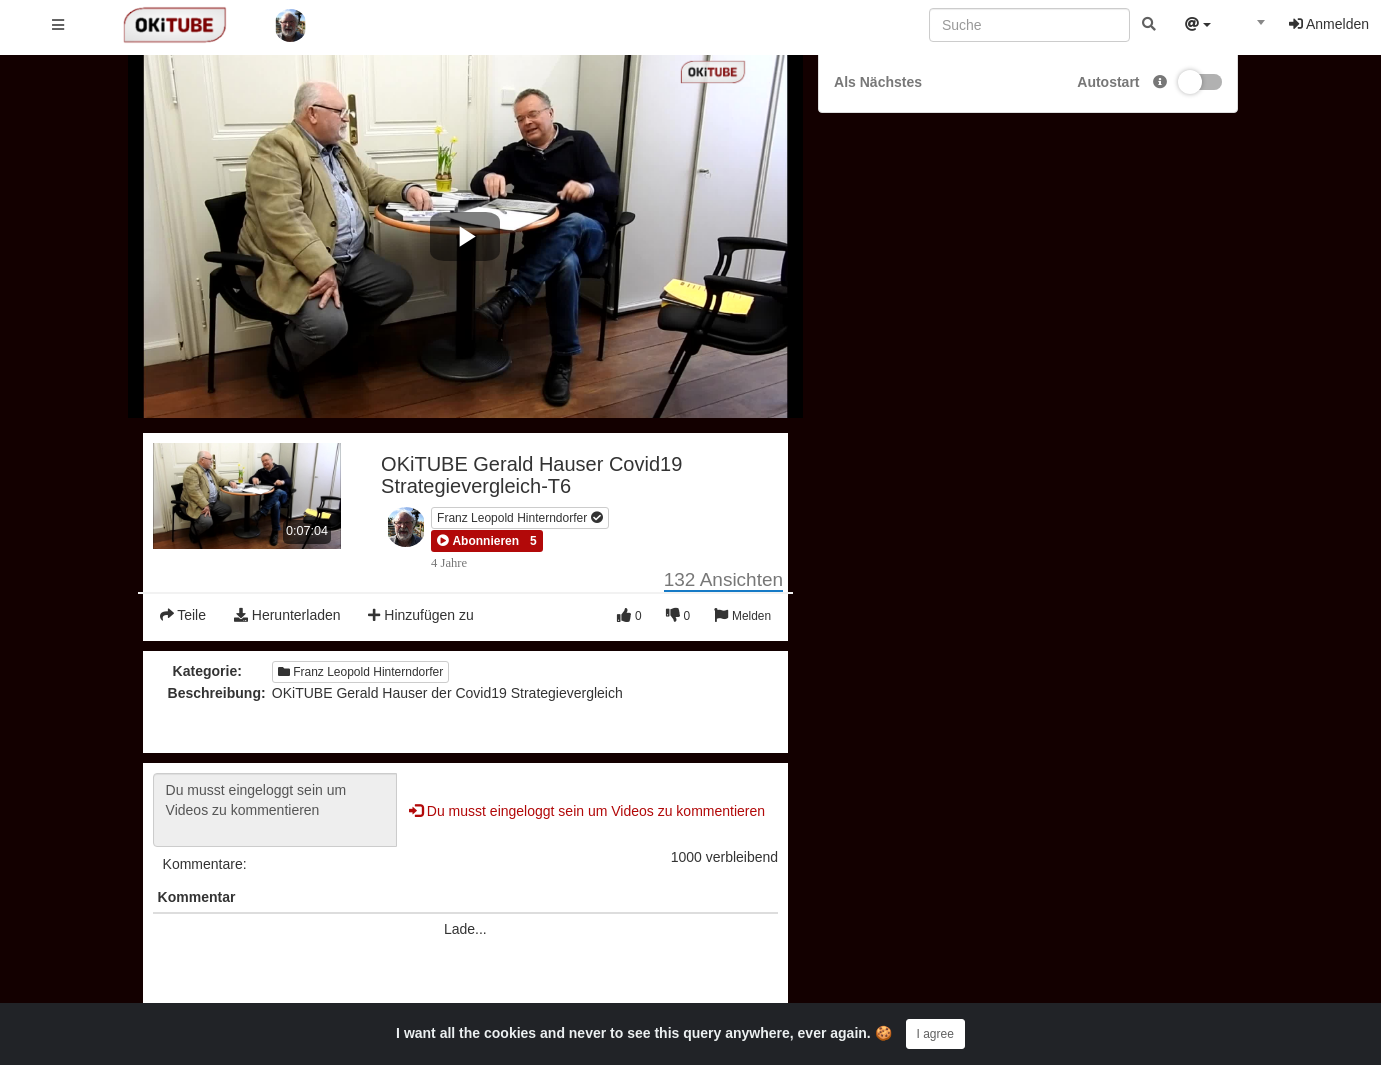  What do you see at coordinates (1329, 24) in the screenshot?
I see `Anmelden` at bounding box center [1329, 24].